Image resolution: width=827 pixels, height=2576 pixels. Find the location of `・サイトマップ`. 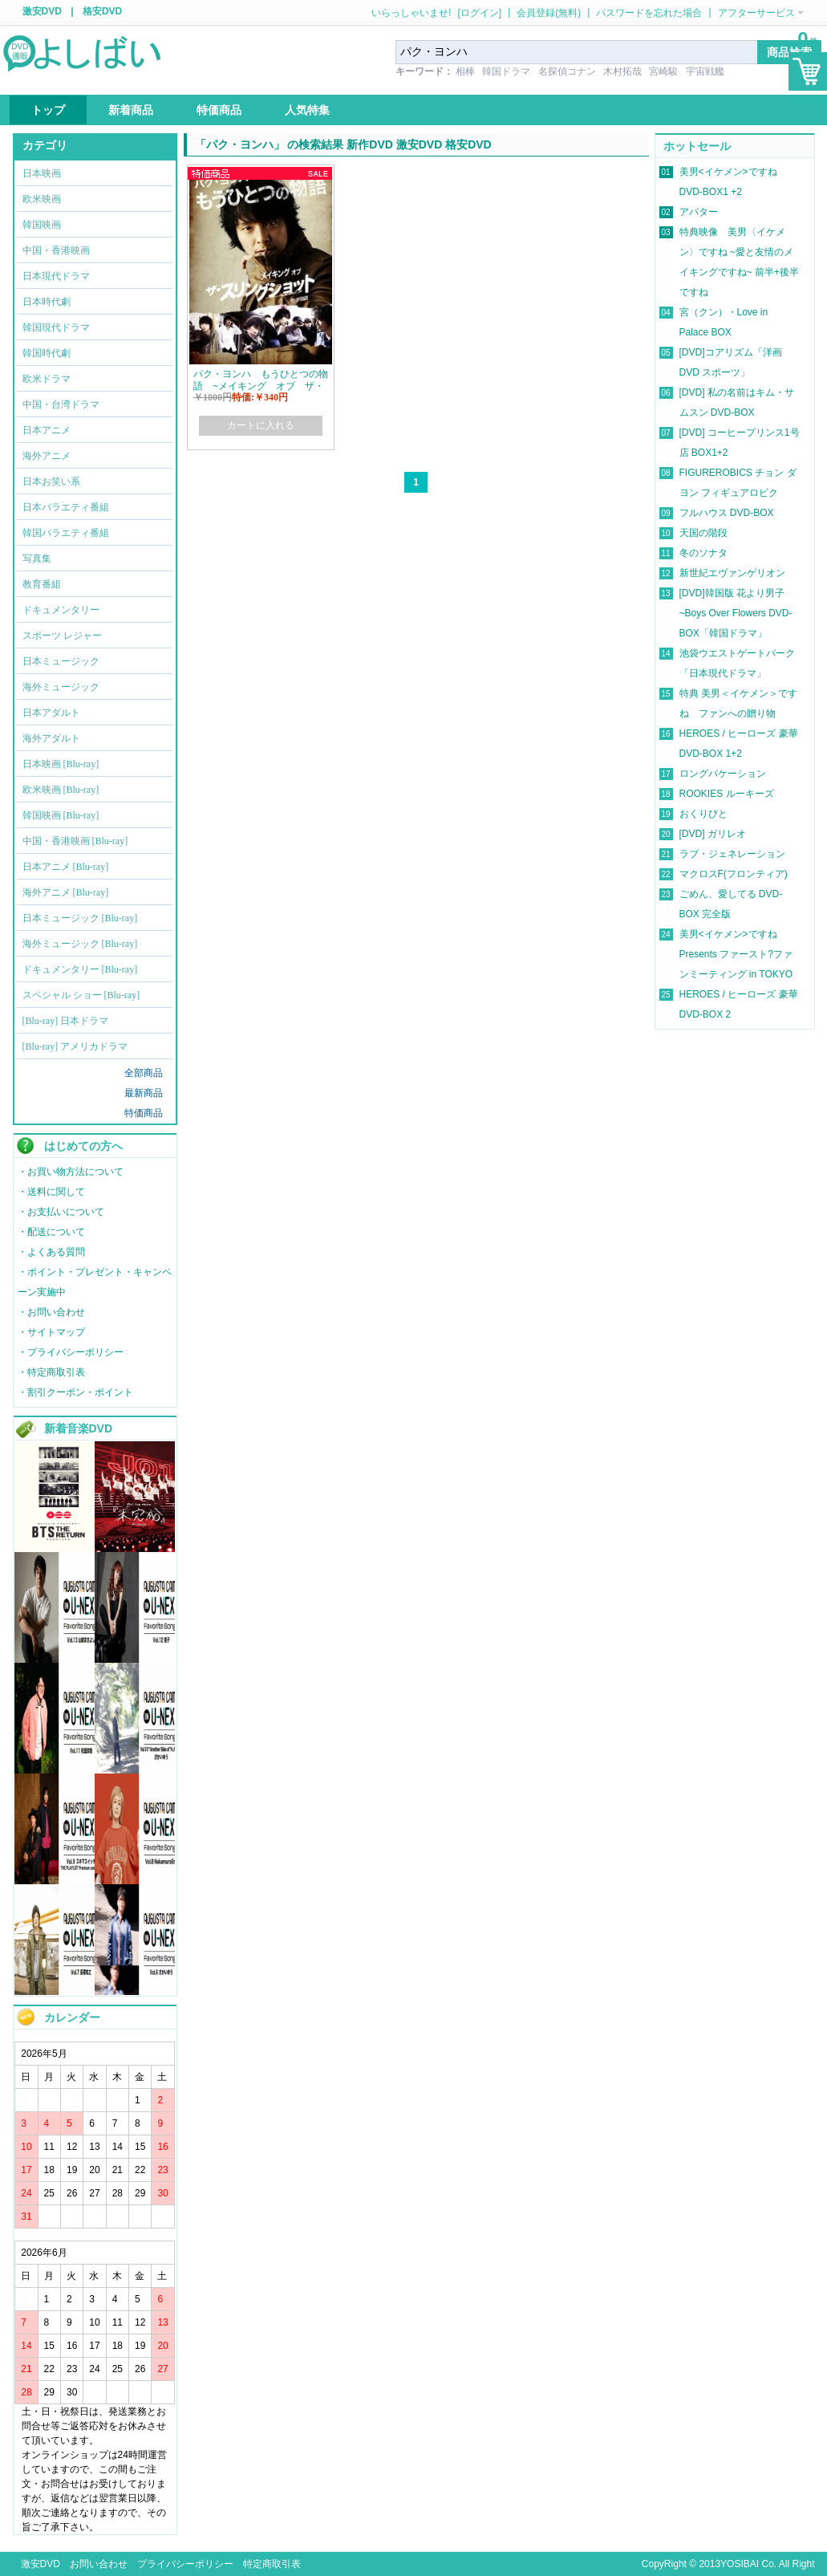

・サイトマップ is located at coordinates (51, 1332).